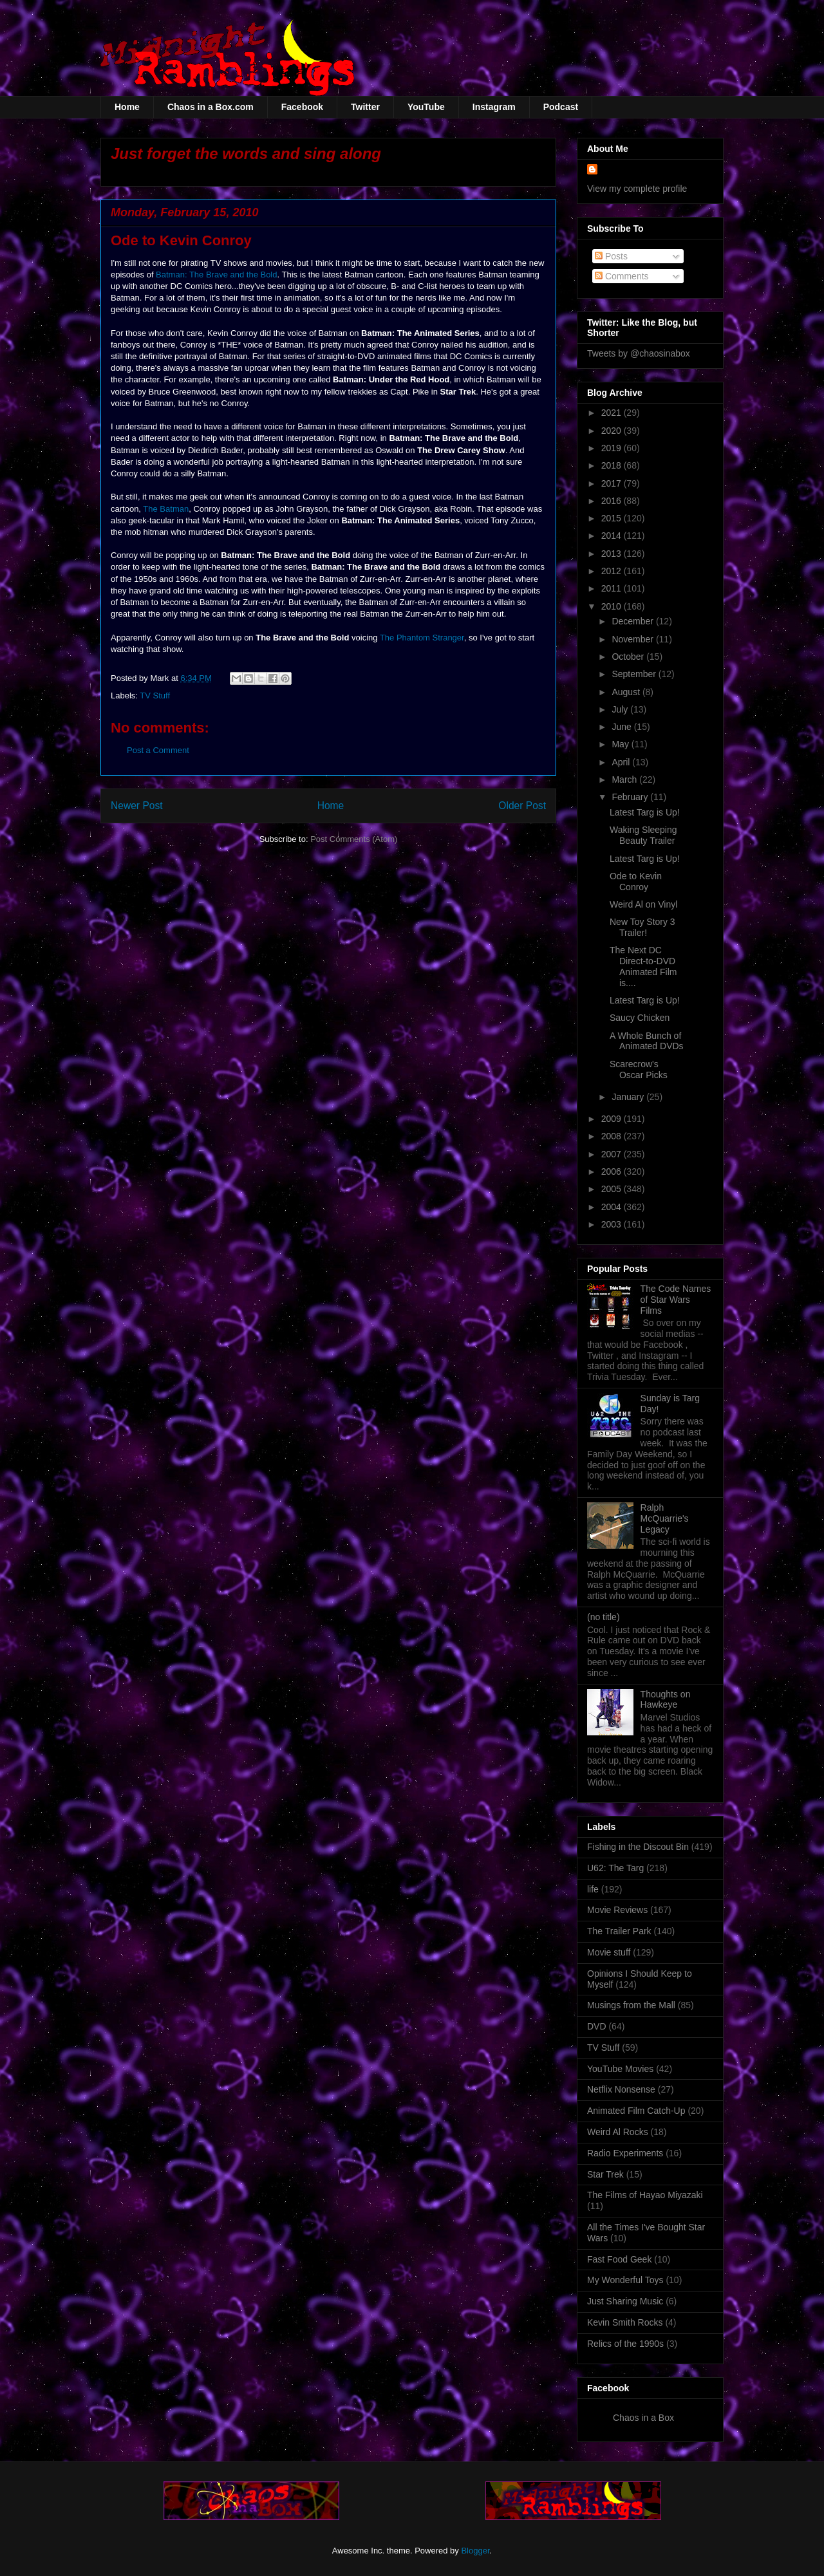 Image resolution: width=824 pixels, height=2576 pixels. Describe the element at coordinates (624, 2322) in the screenshot. I see `Kevin Smith Rocks` at that location.